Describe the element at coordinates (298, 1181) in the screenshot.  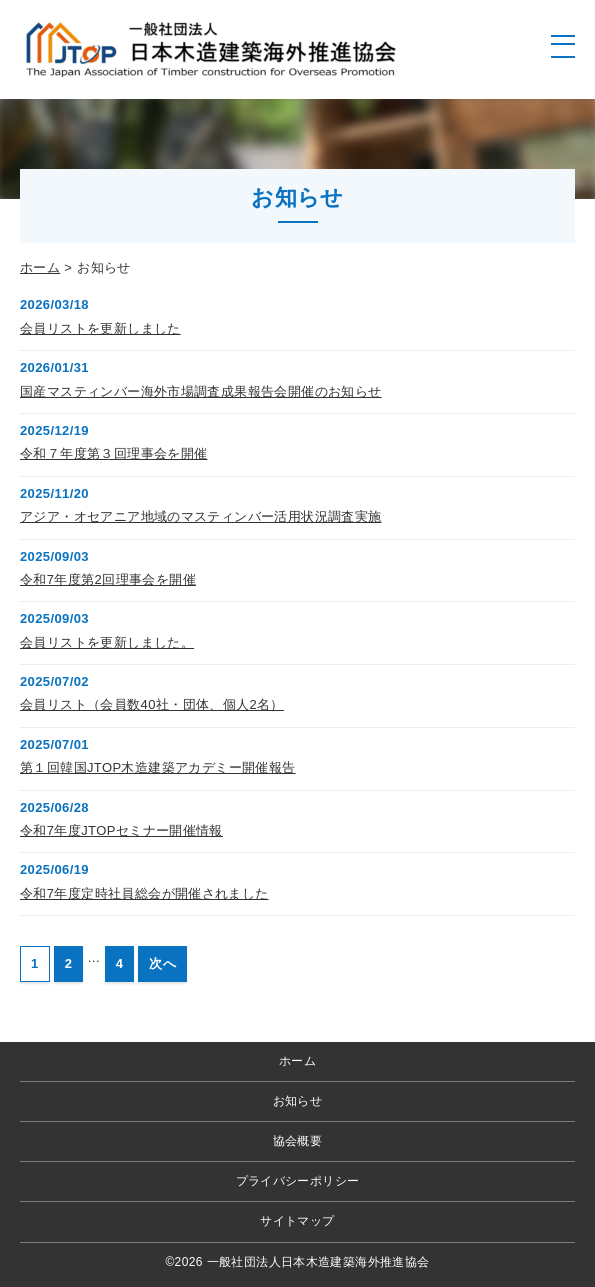
I see `プライバシーポリシー` at that location.